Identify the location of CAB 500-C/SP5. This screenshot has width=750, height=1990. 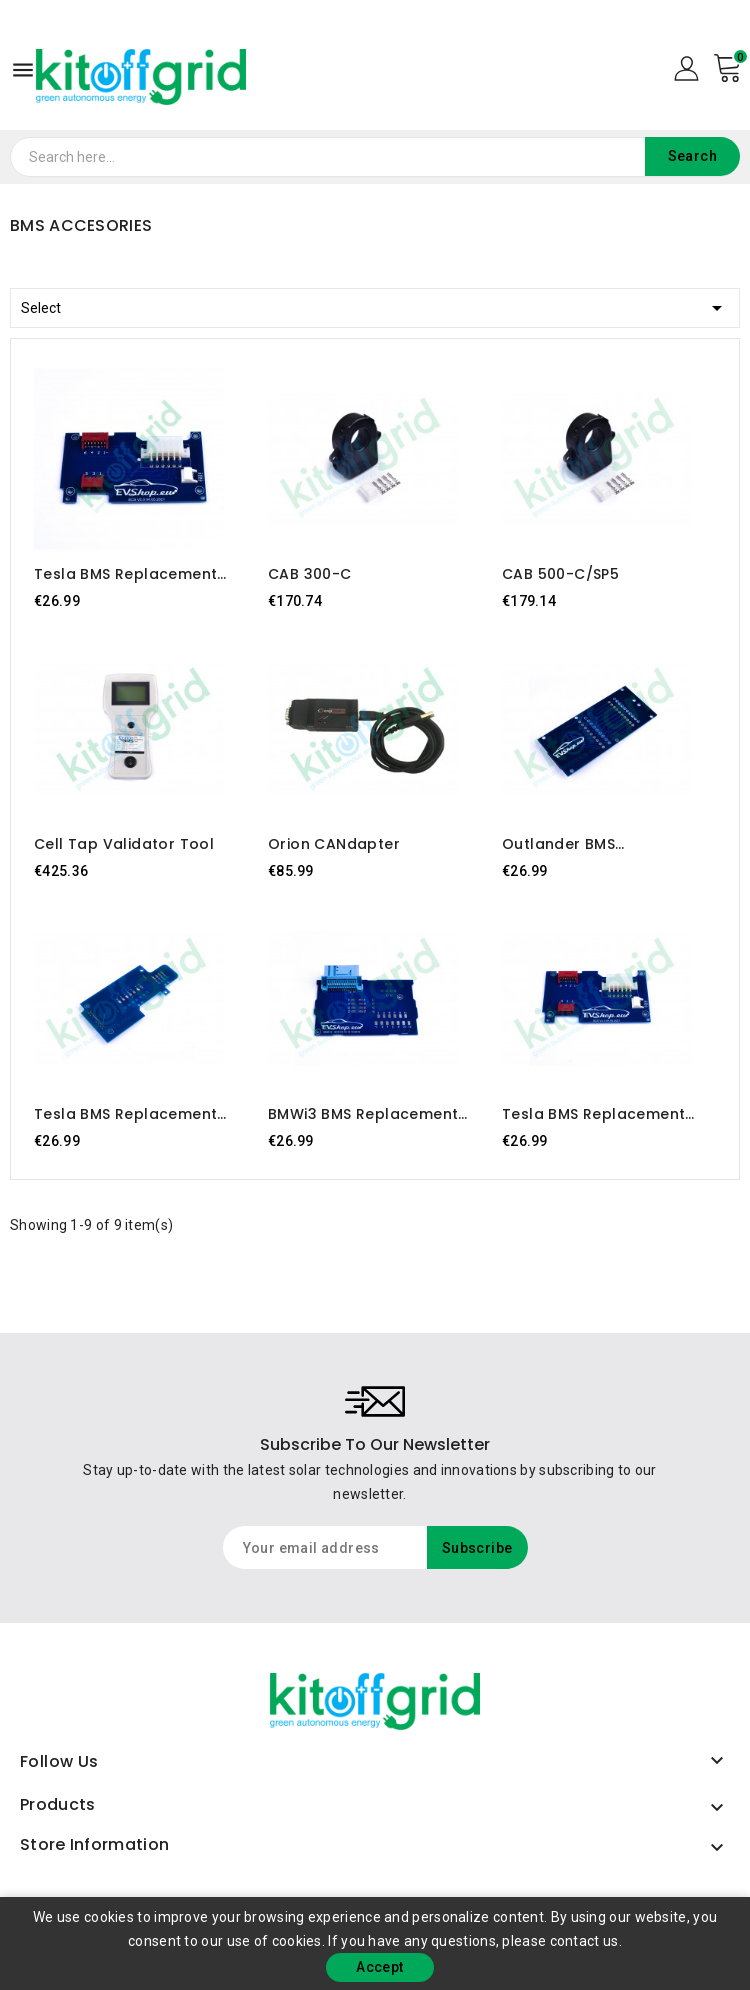
(560, 574).